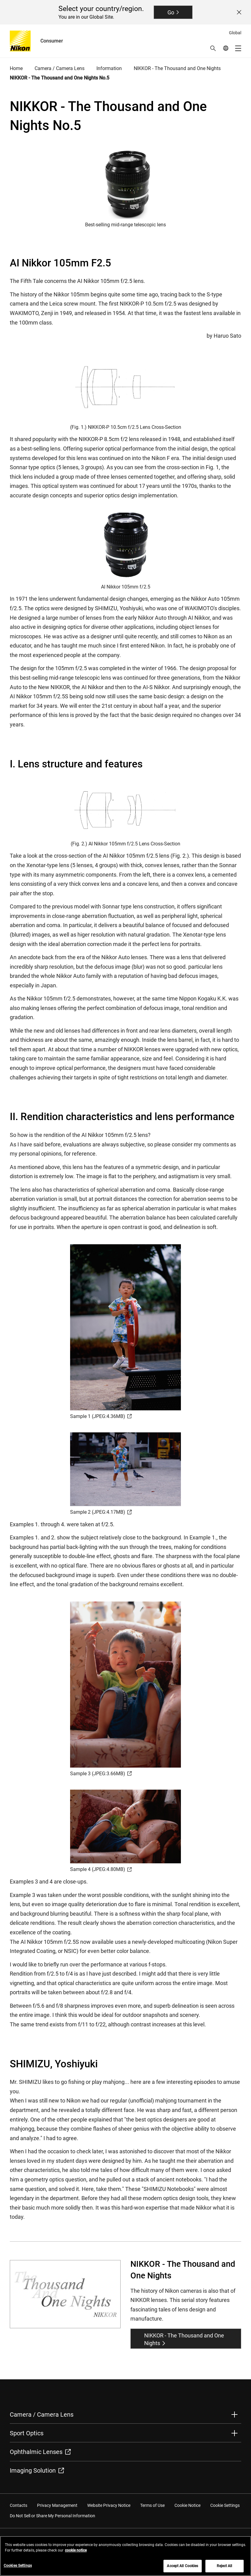  Describe the element at coordinates (101, 1512) in the screenshot. I see `Sample 2 (JPEG:4.17MB)` at that location.